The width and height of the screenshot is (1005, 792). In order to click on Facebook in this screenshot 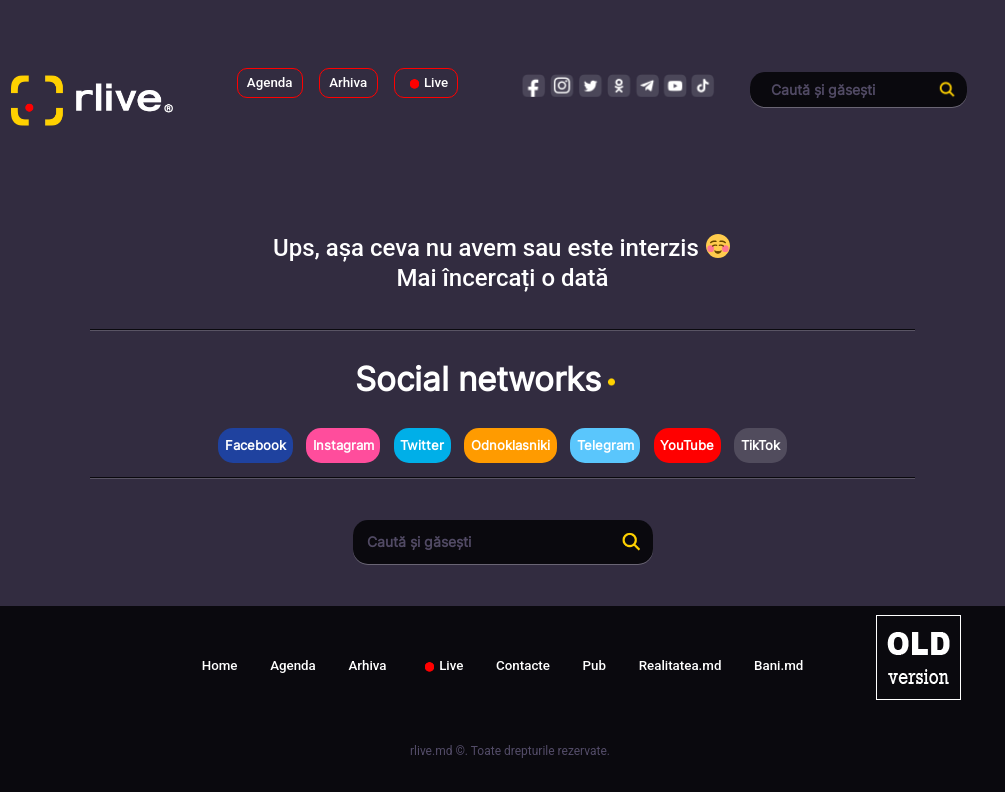, I will do `click(255, 445)`.